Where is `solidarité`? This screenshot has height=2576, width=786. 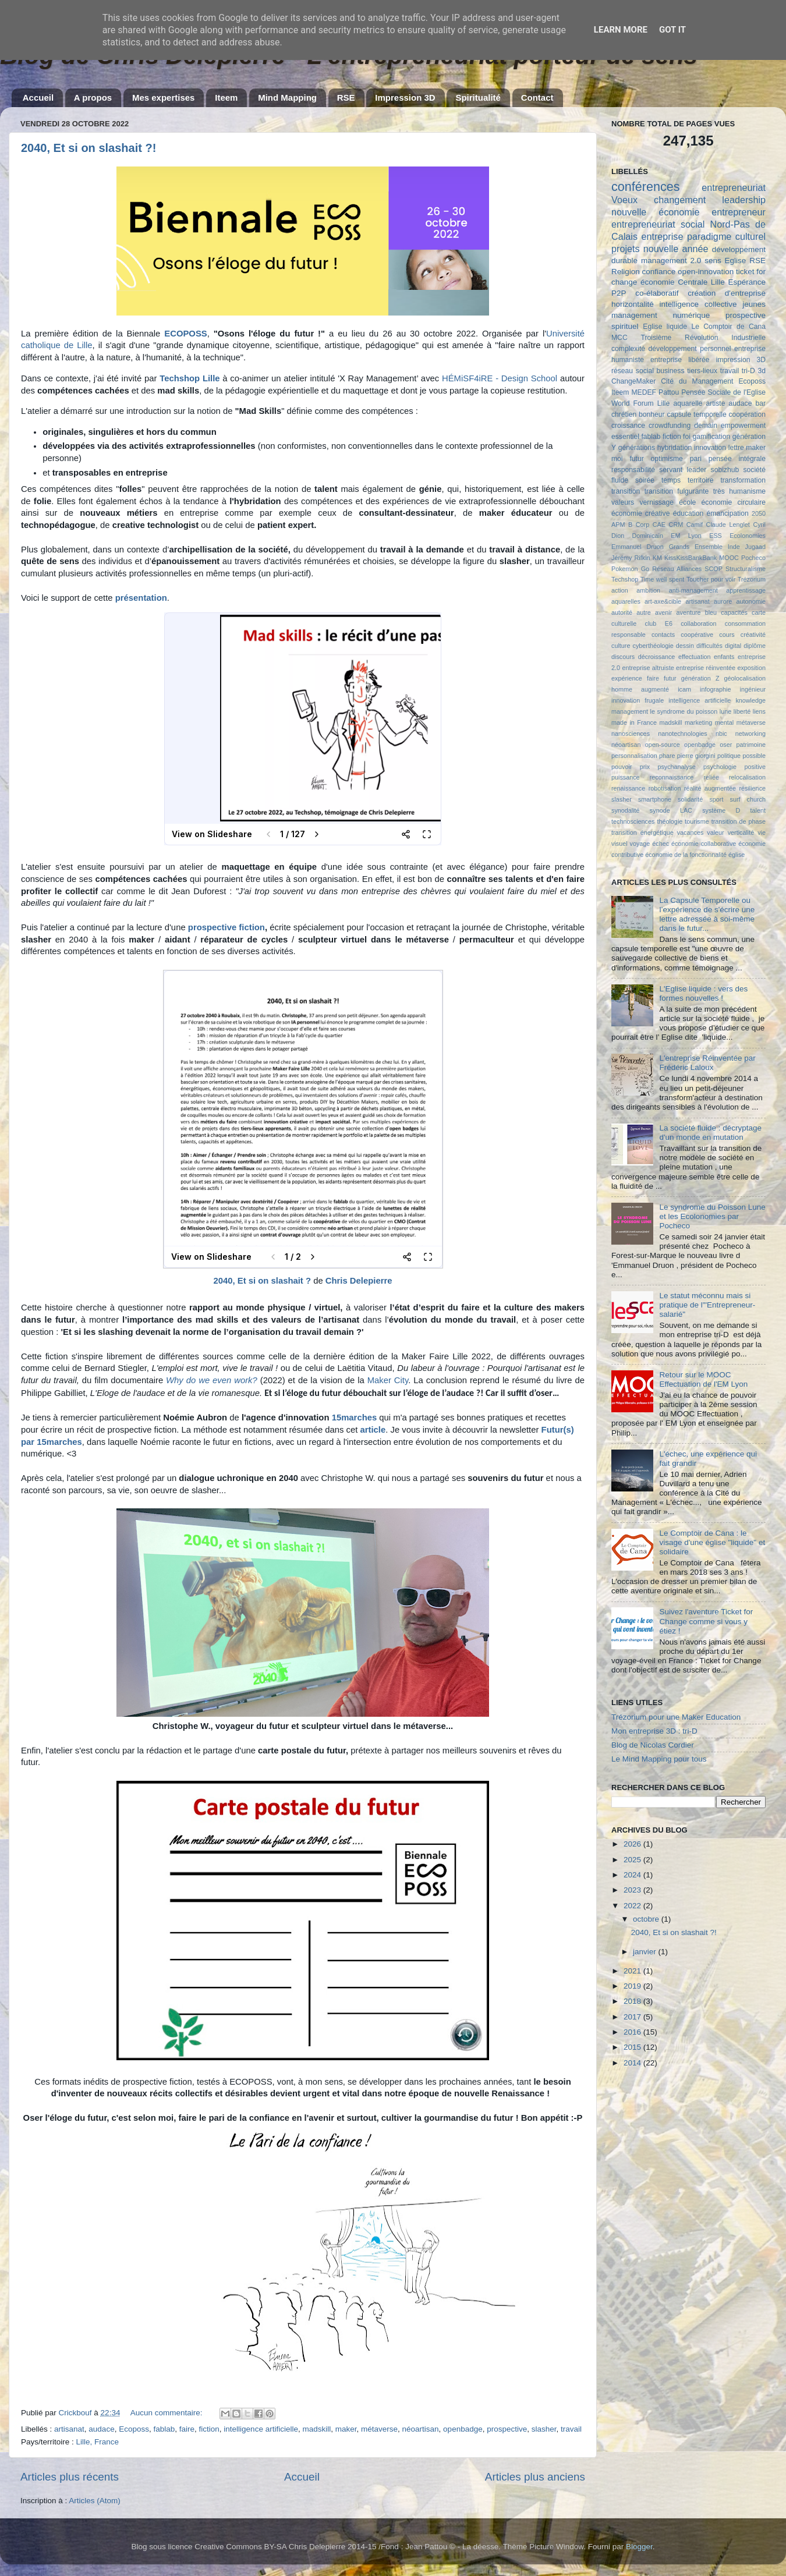
solidarité is located at coordinates (690, 799).